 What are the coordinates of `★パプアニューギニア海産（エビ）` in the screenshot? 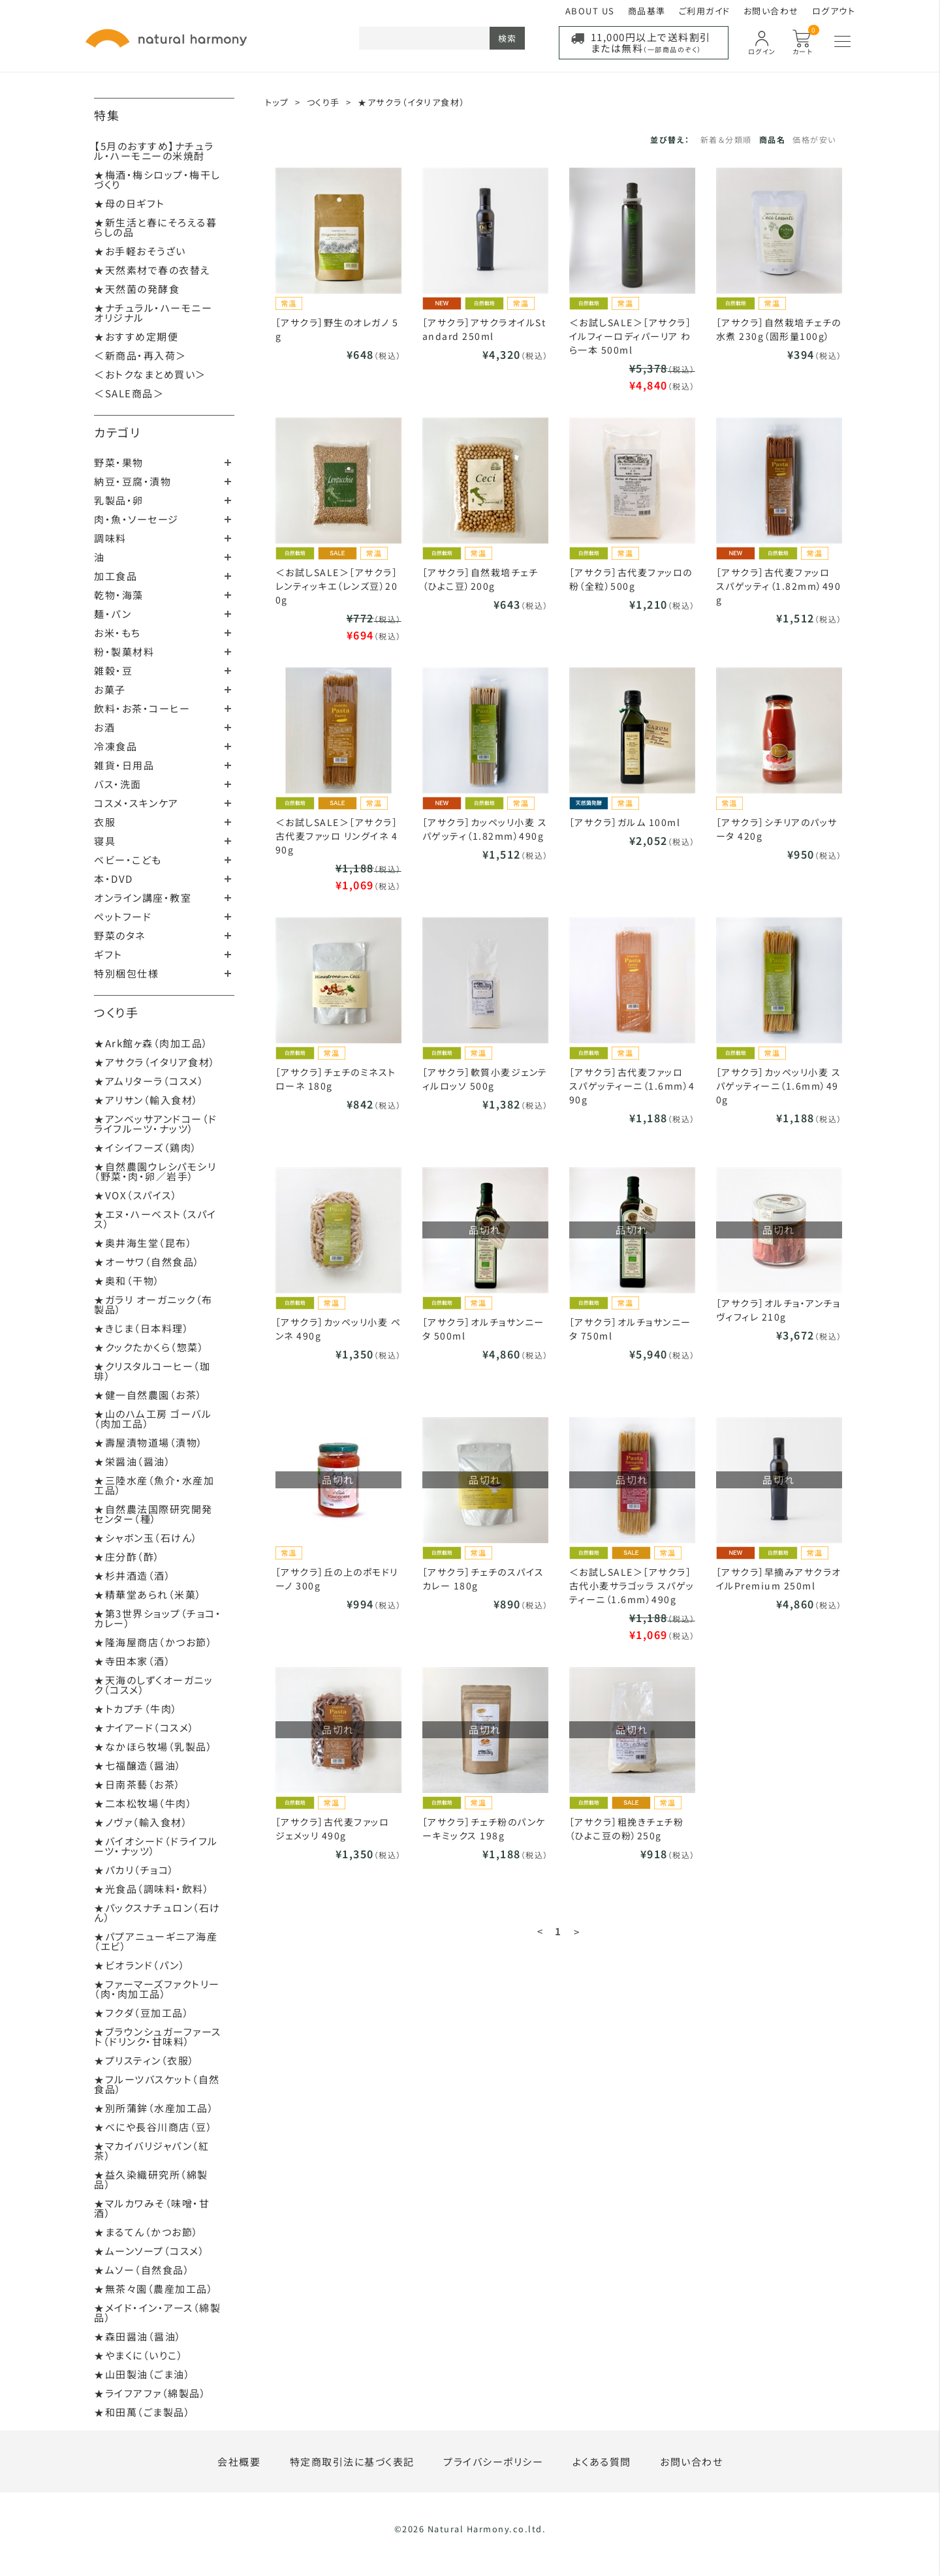 It's located at (155, 1941).